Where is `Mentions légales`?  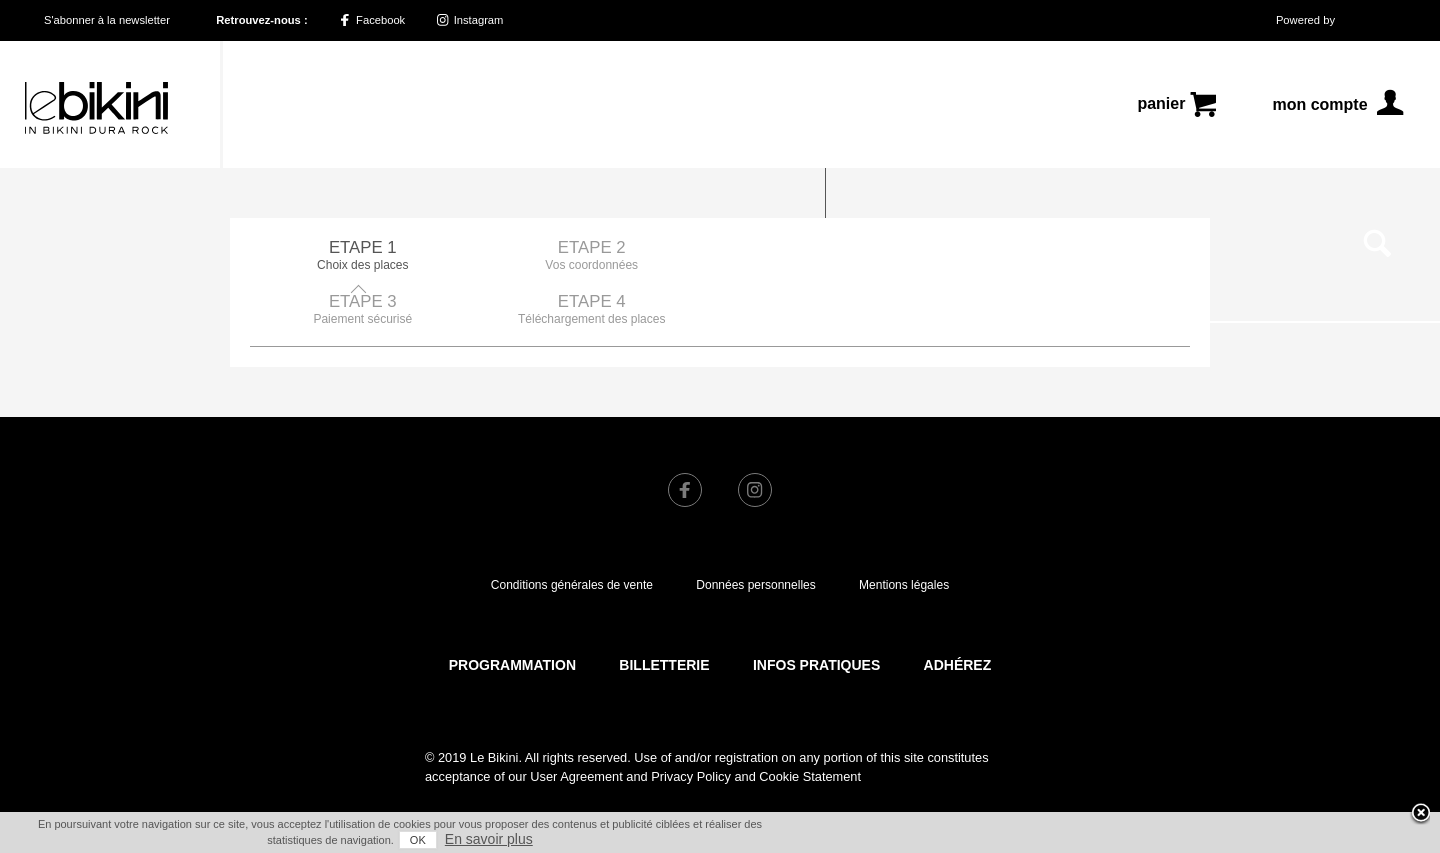
Mentions légales is located at coordinates (904, 531).